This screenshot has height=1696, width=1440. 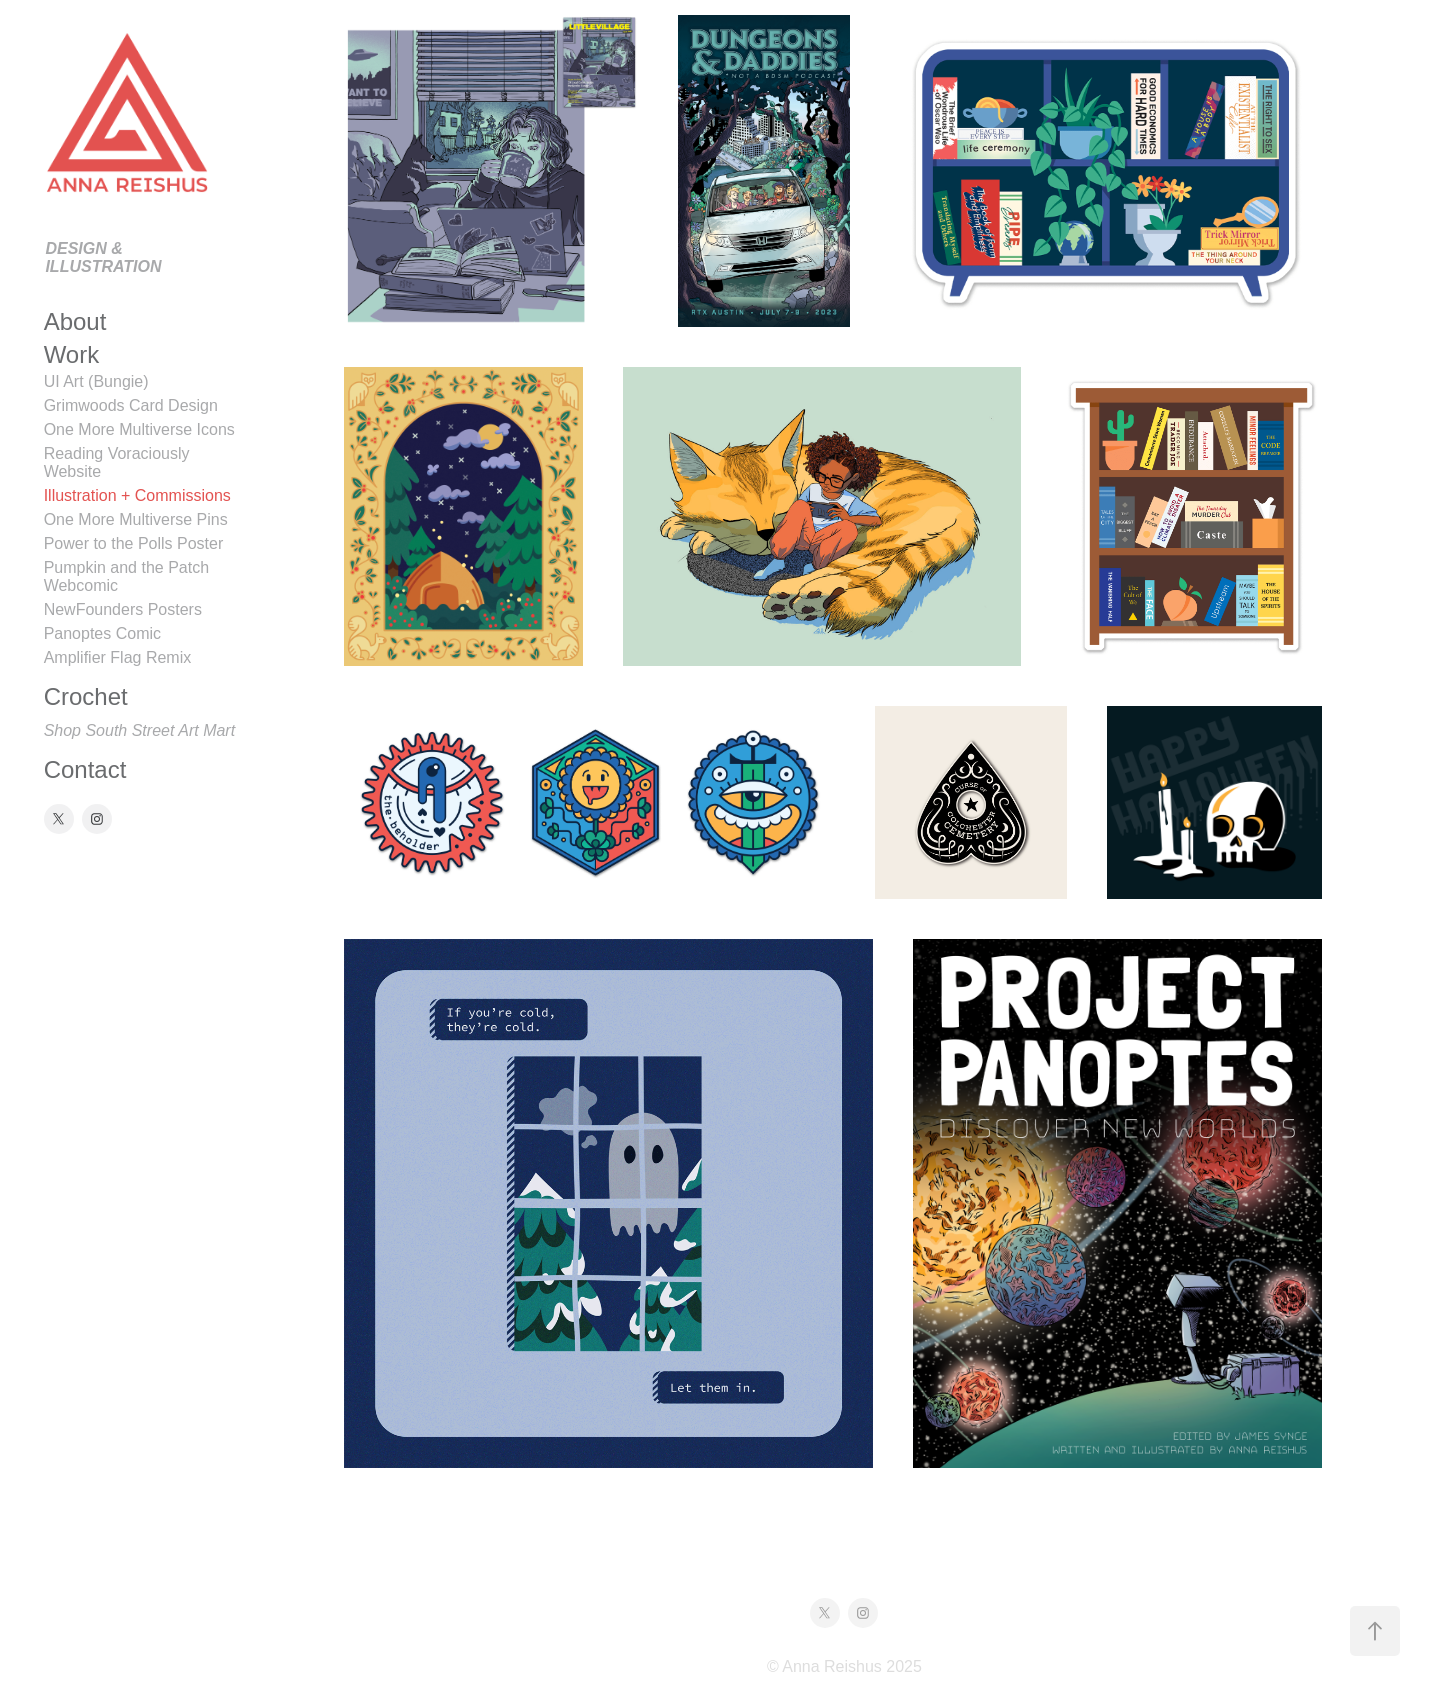 What do you see at coordinates (136, 519) in the screenshot?
I see `One More Multiverse Pins` at bounding box center [136, 519].